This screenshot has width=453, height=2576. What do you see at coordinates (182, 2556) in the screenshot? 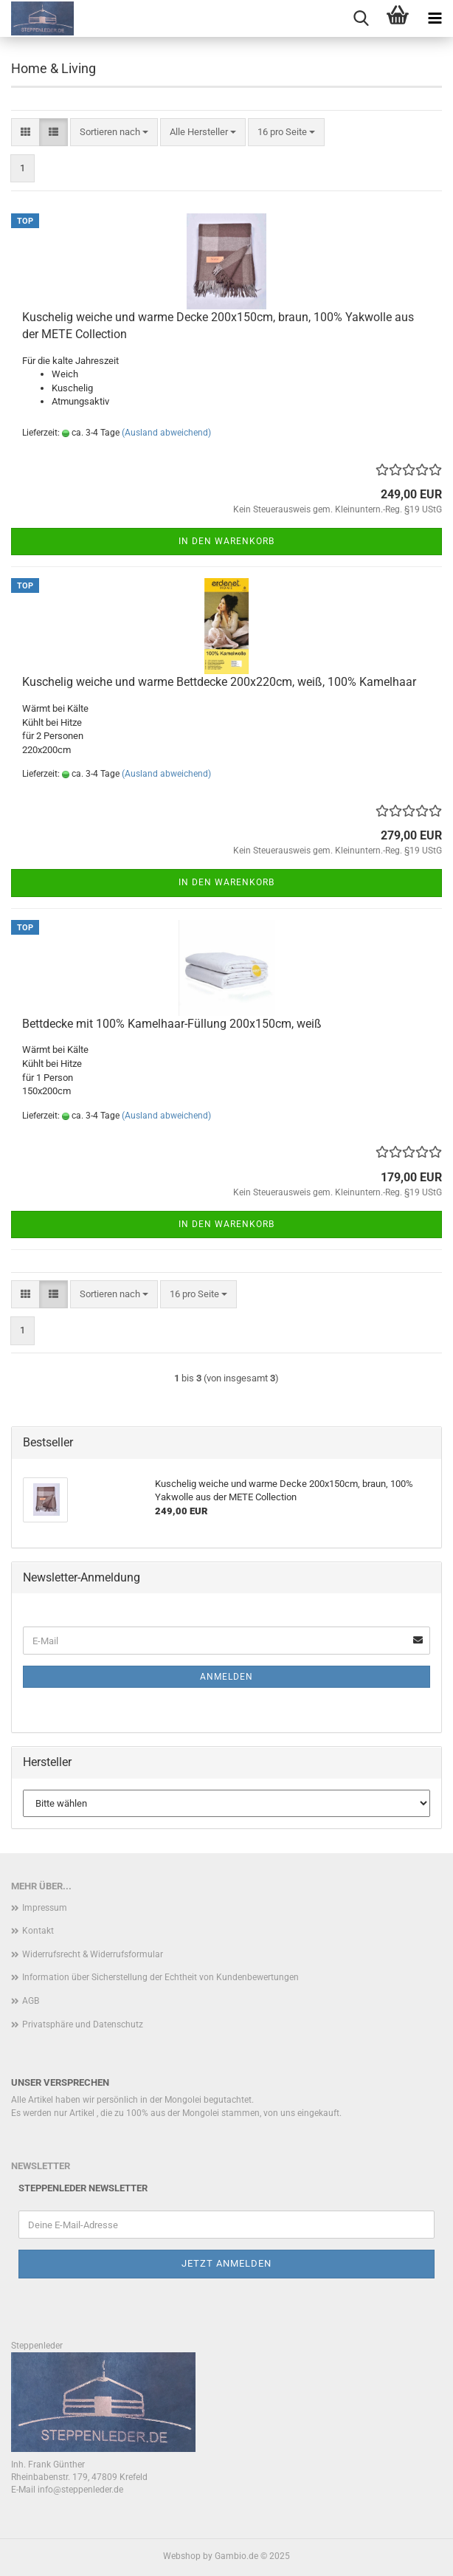
I see `Webshop` at bounding box center [182, 2556].